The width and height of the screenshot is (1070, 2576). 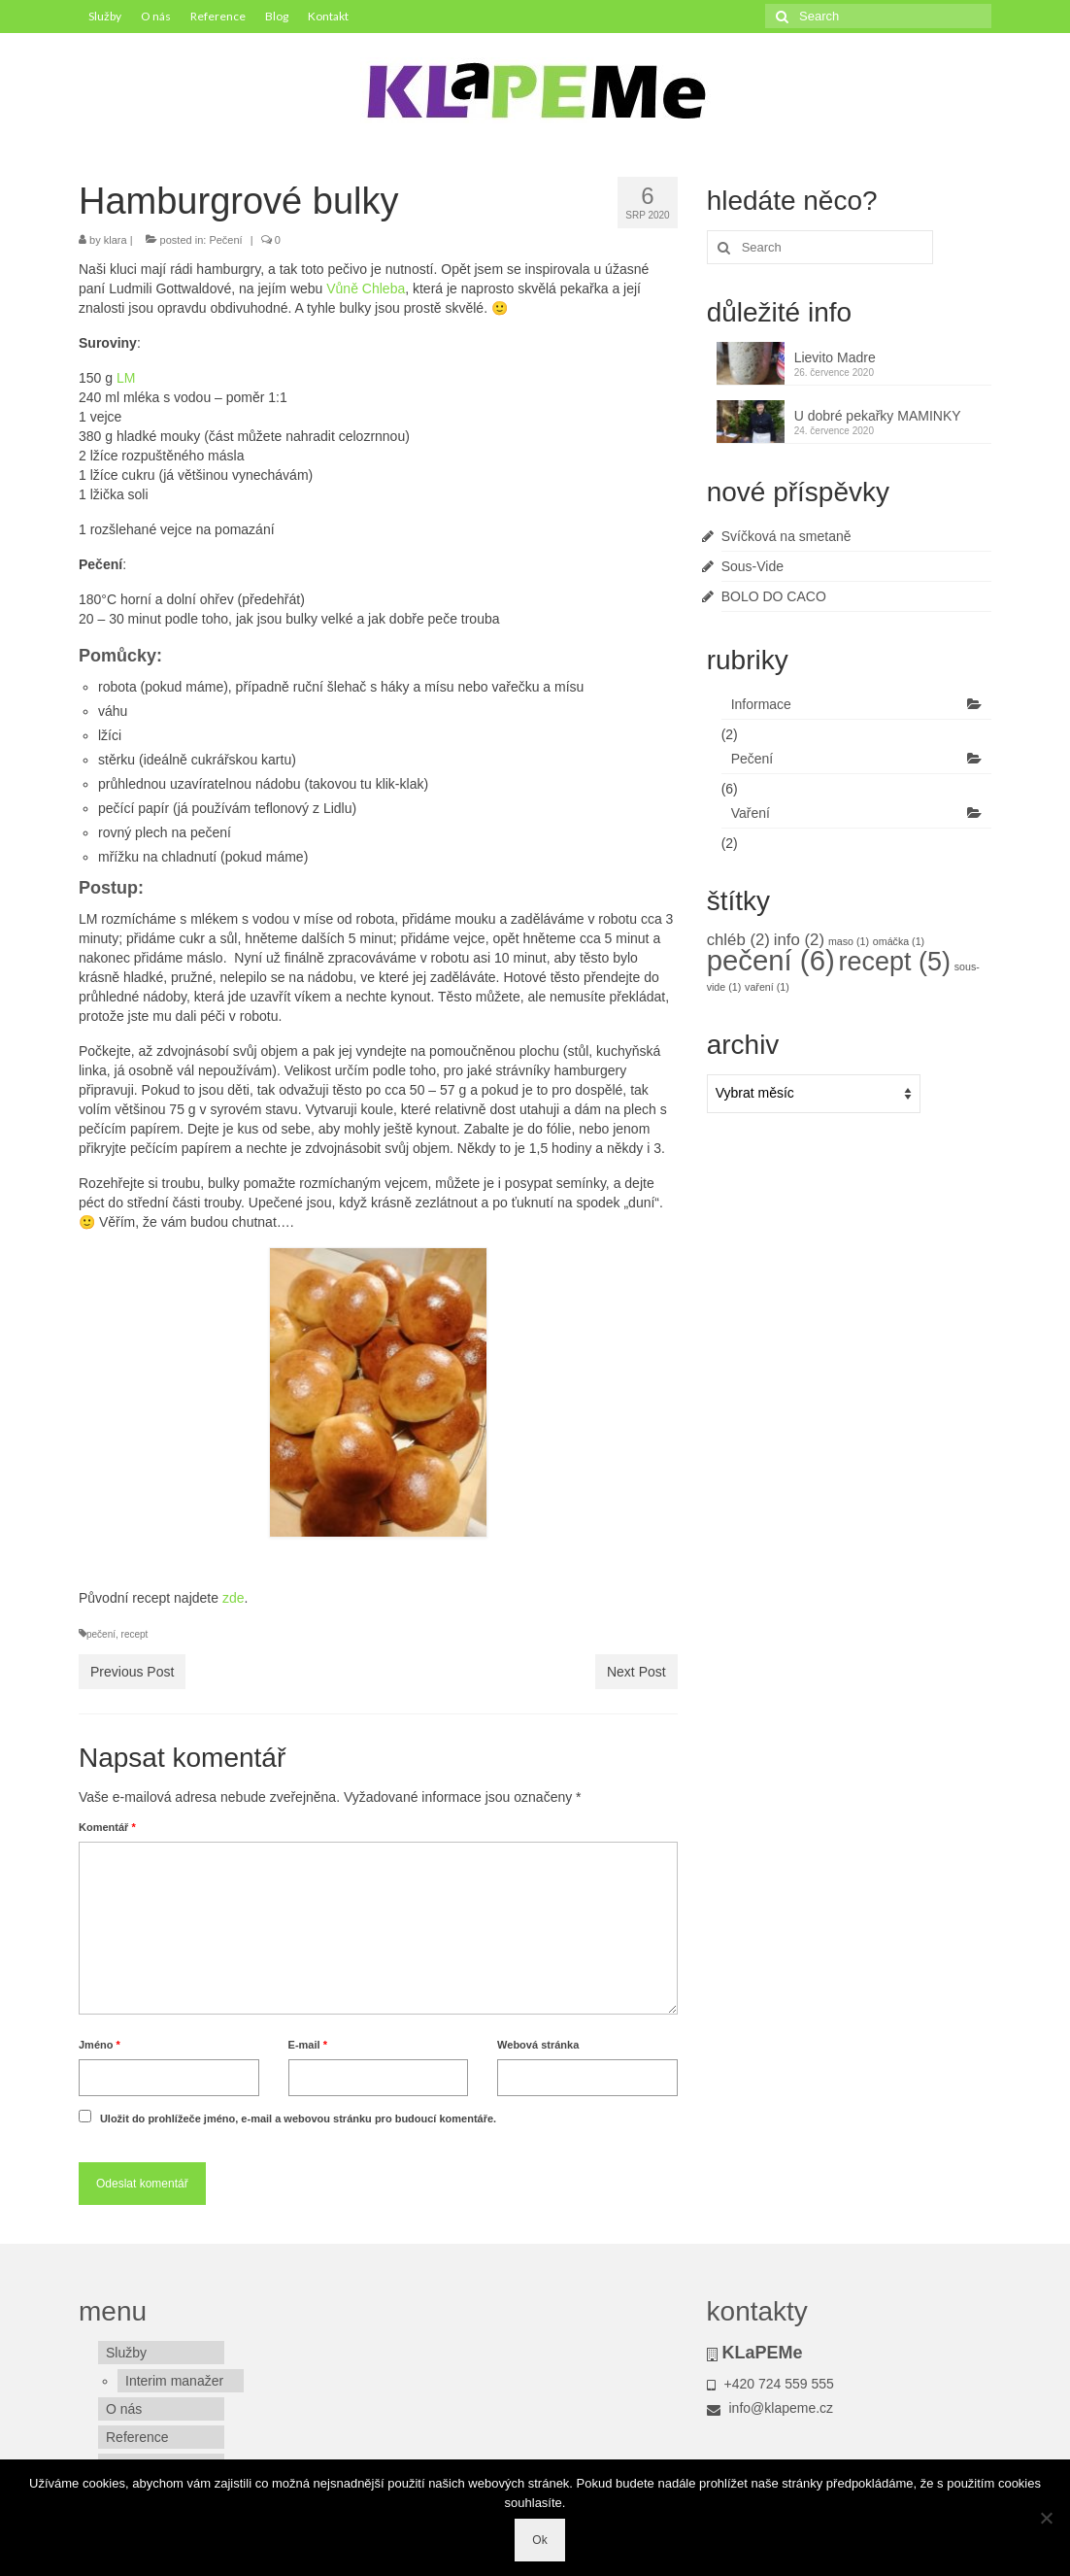 What do you see at coordinates (636, 1671) in the screenshot?
I see `Next Post` at bounding box center [636, 1671].